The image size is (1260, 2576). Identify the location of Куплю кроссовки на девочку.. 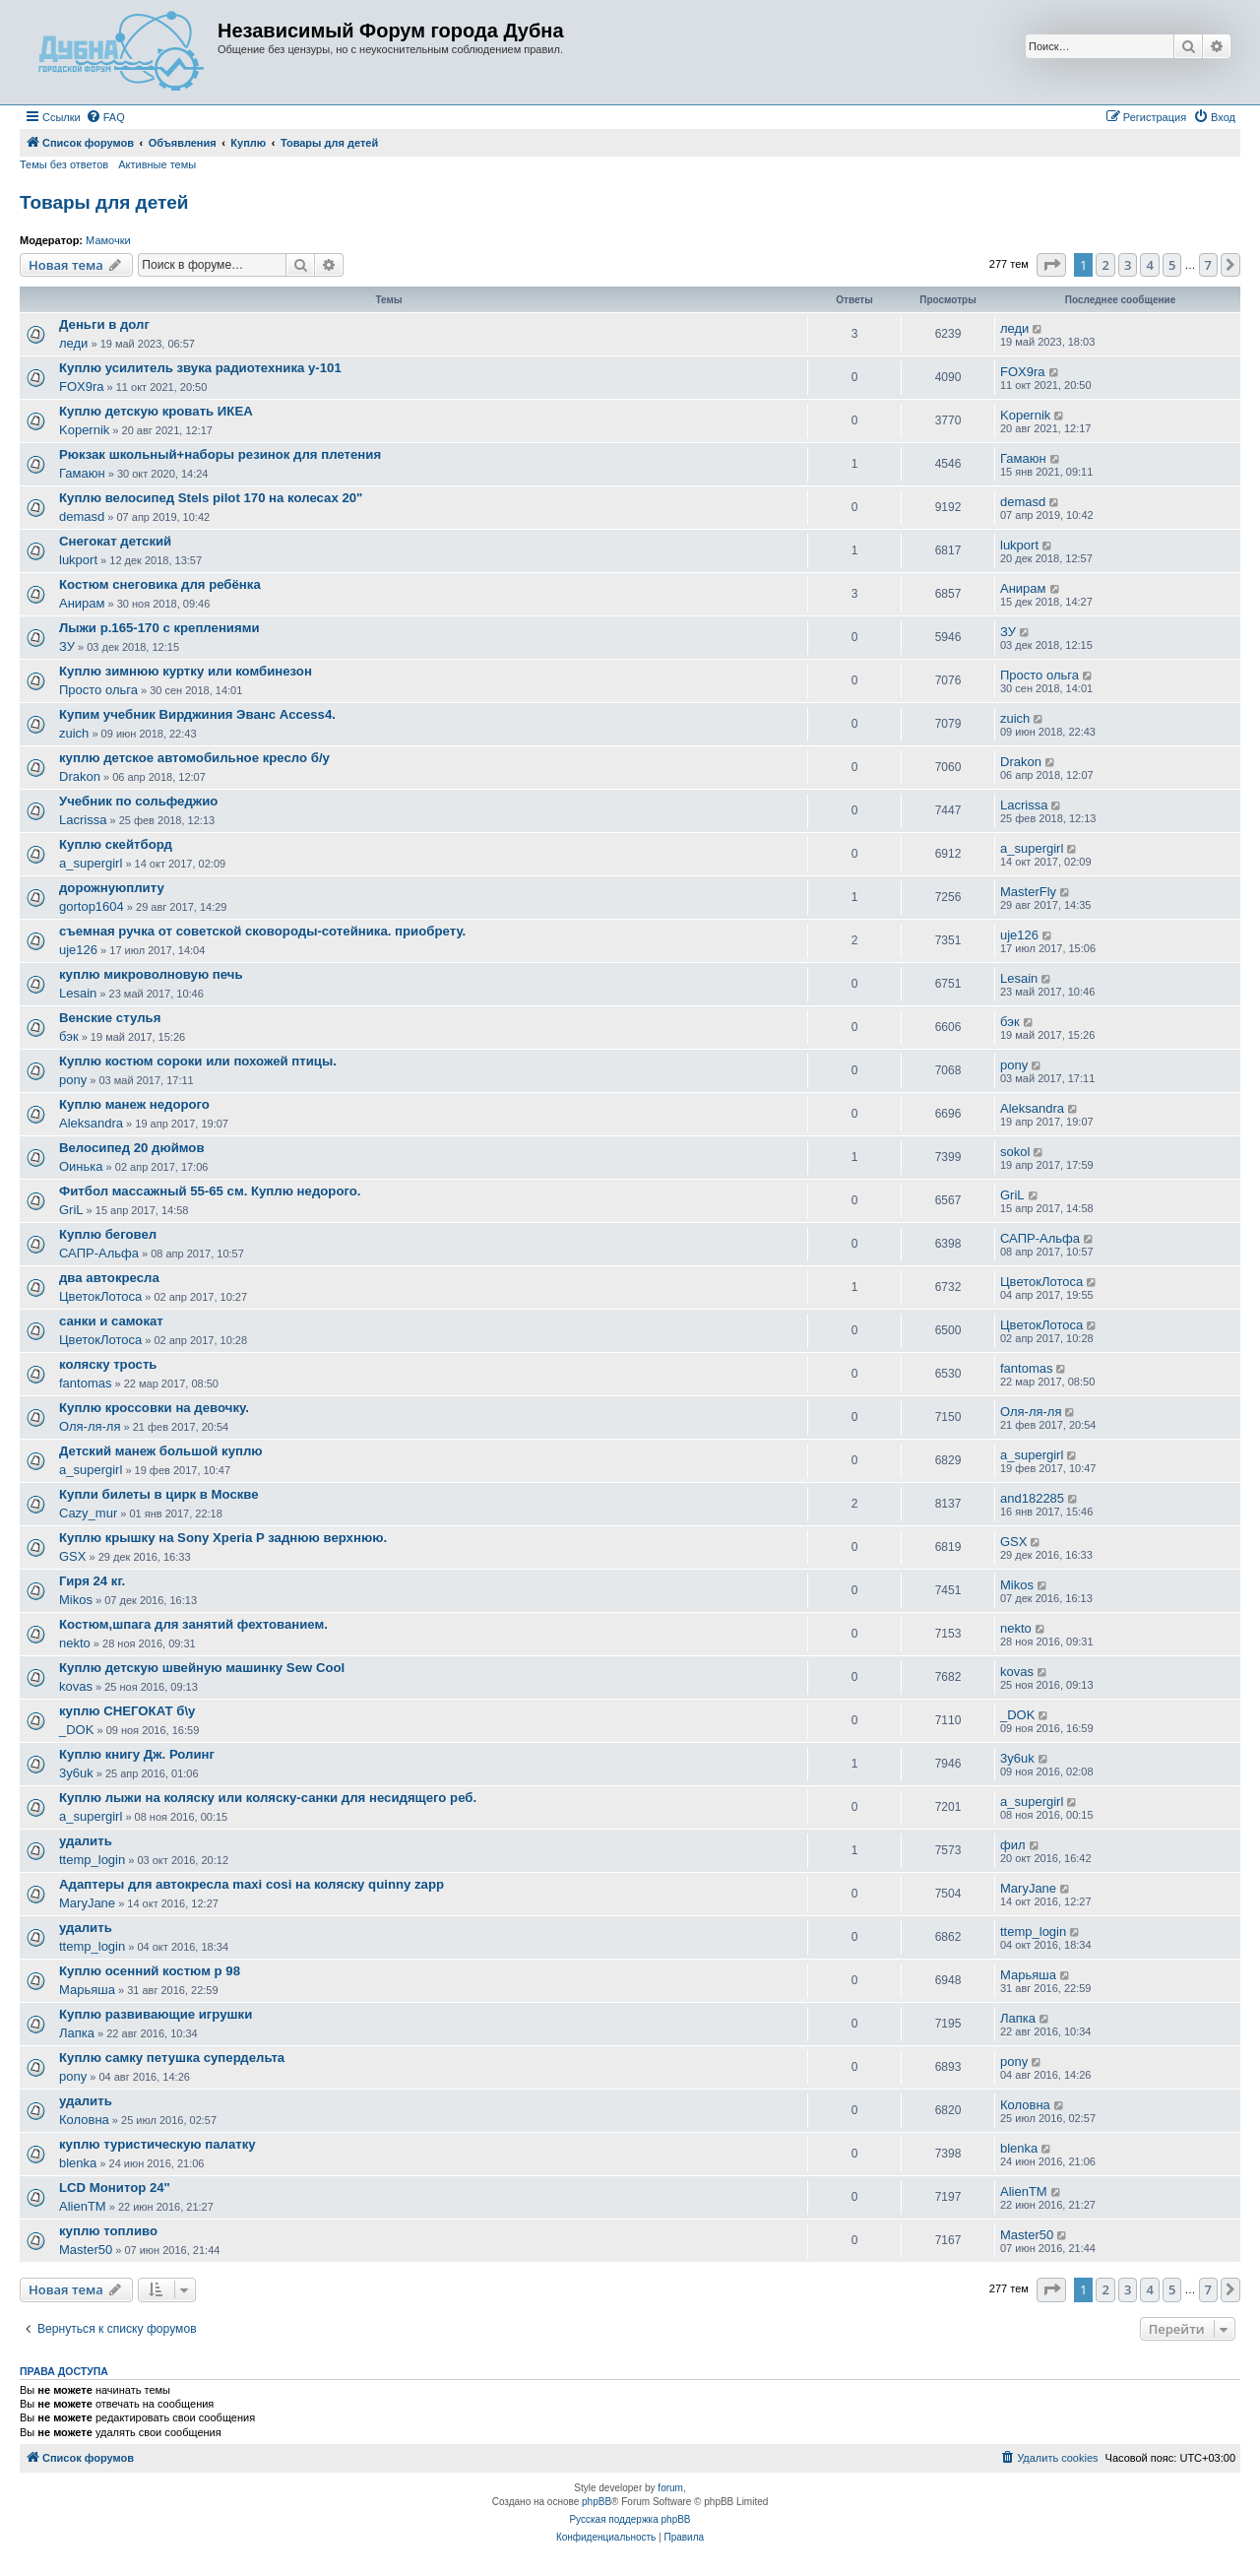
(154, 1407).